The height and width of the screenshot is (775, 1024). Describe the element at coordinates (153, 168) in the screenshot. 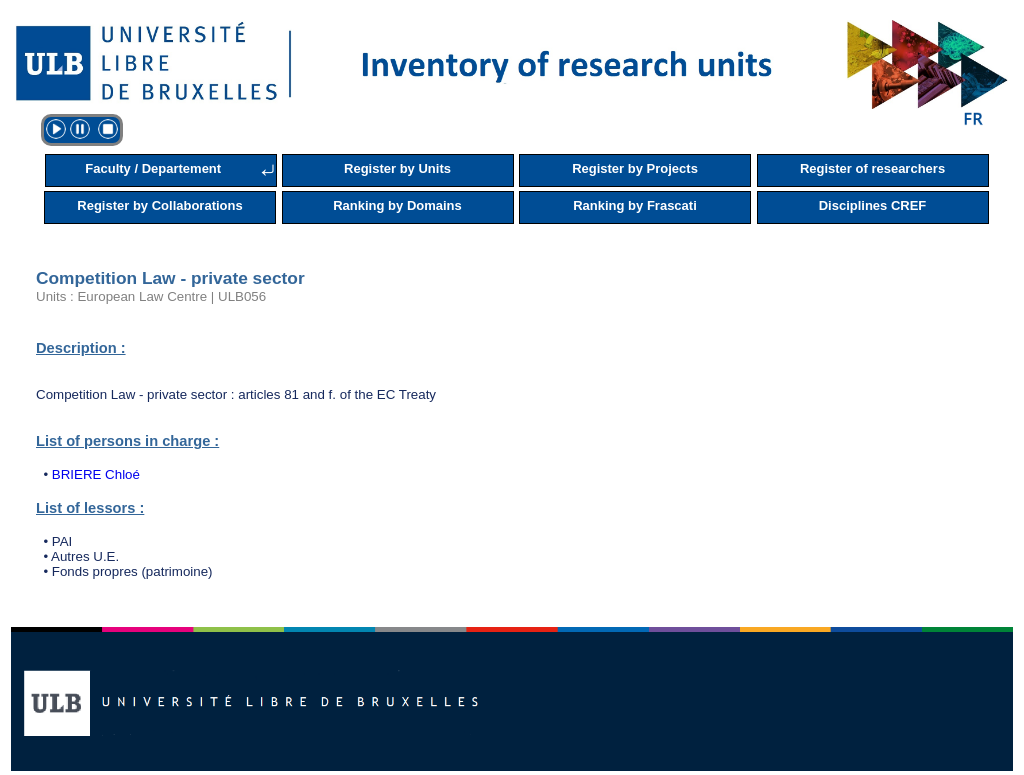

I see `Faculty / Departement` at that location.